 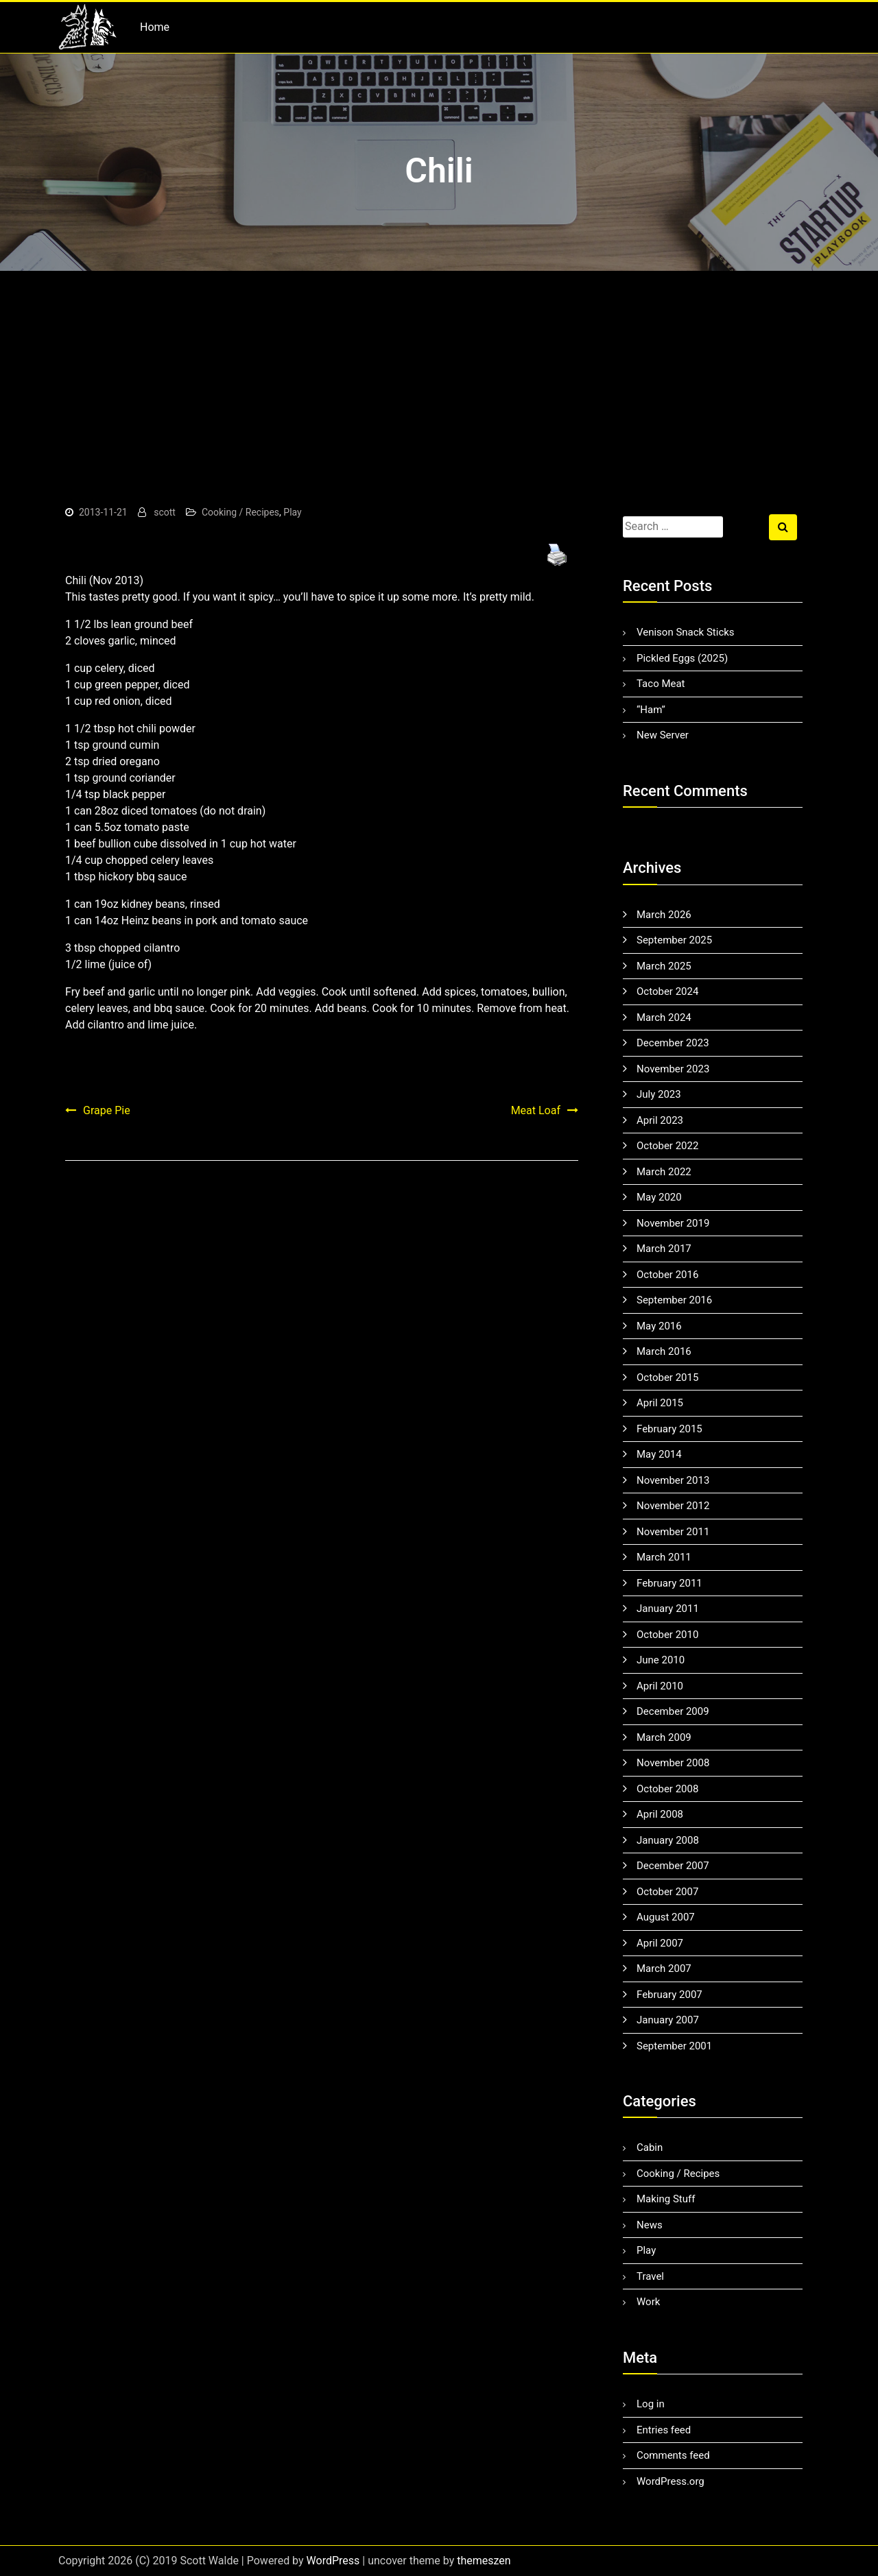 I want to click on Taco Meat, so click(x=661, y=683).